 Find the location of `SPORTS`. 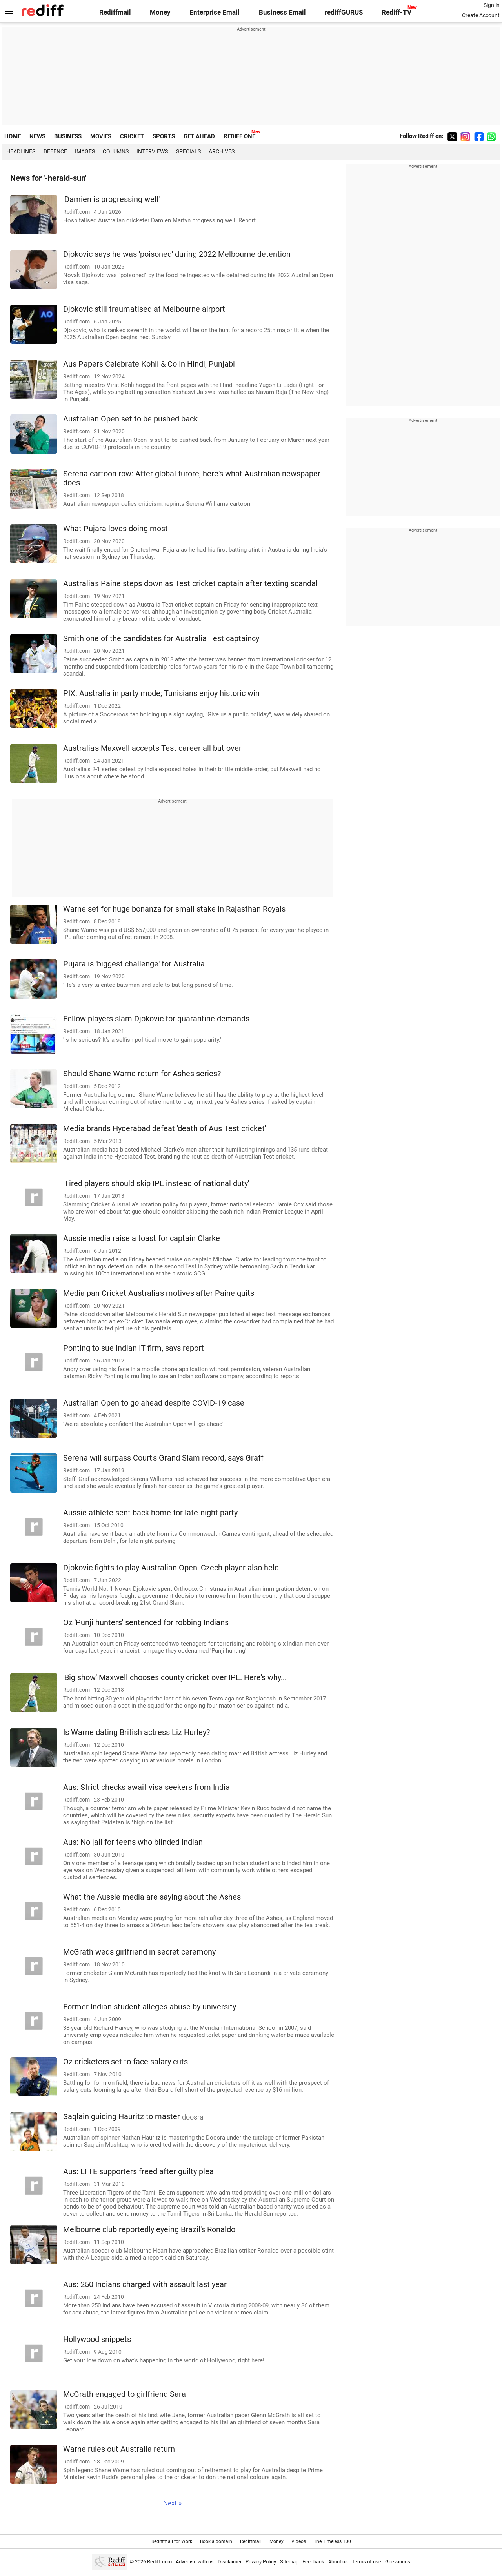

SPORTS is located at coordinates (164, 136).